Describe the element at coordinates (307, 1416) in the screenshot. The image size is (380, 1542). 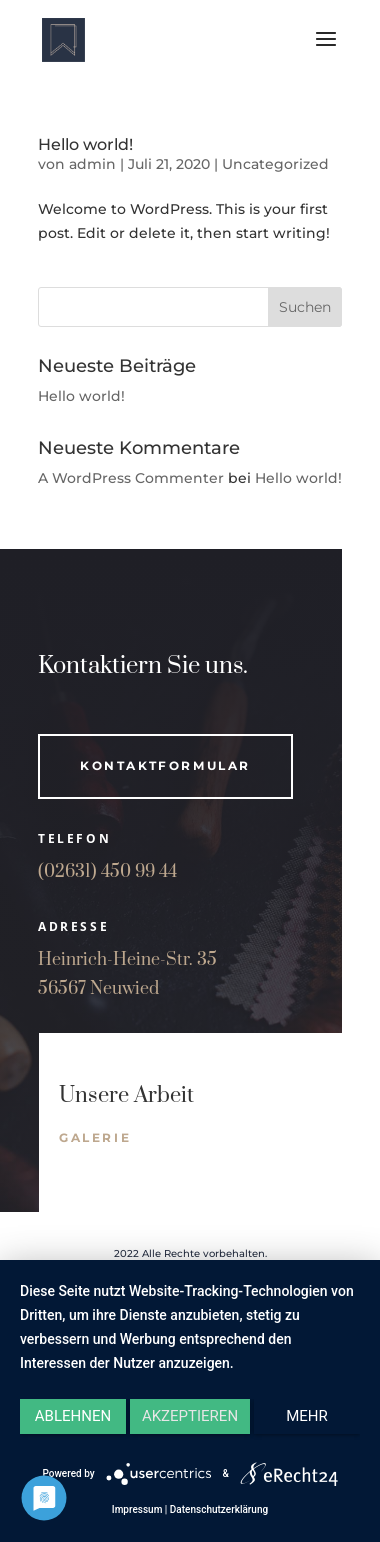
I see `mehr` at that location.